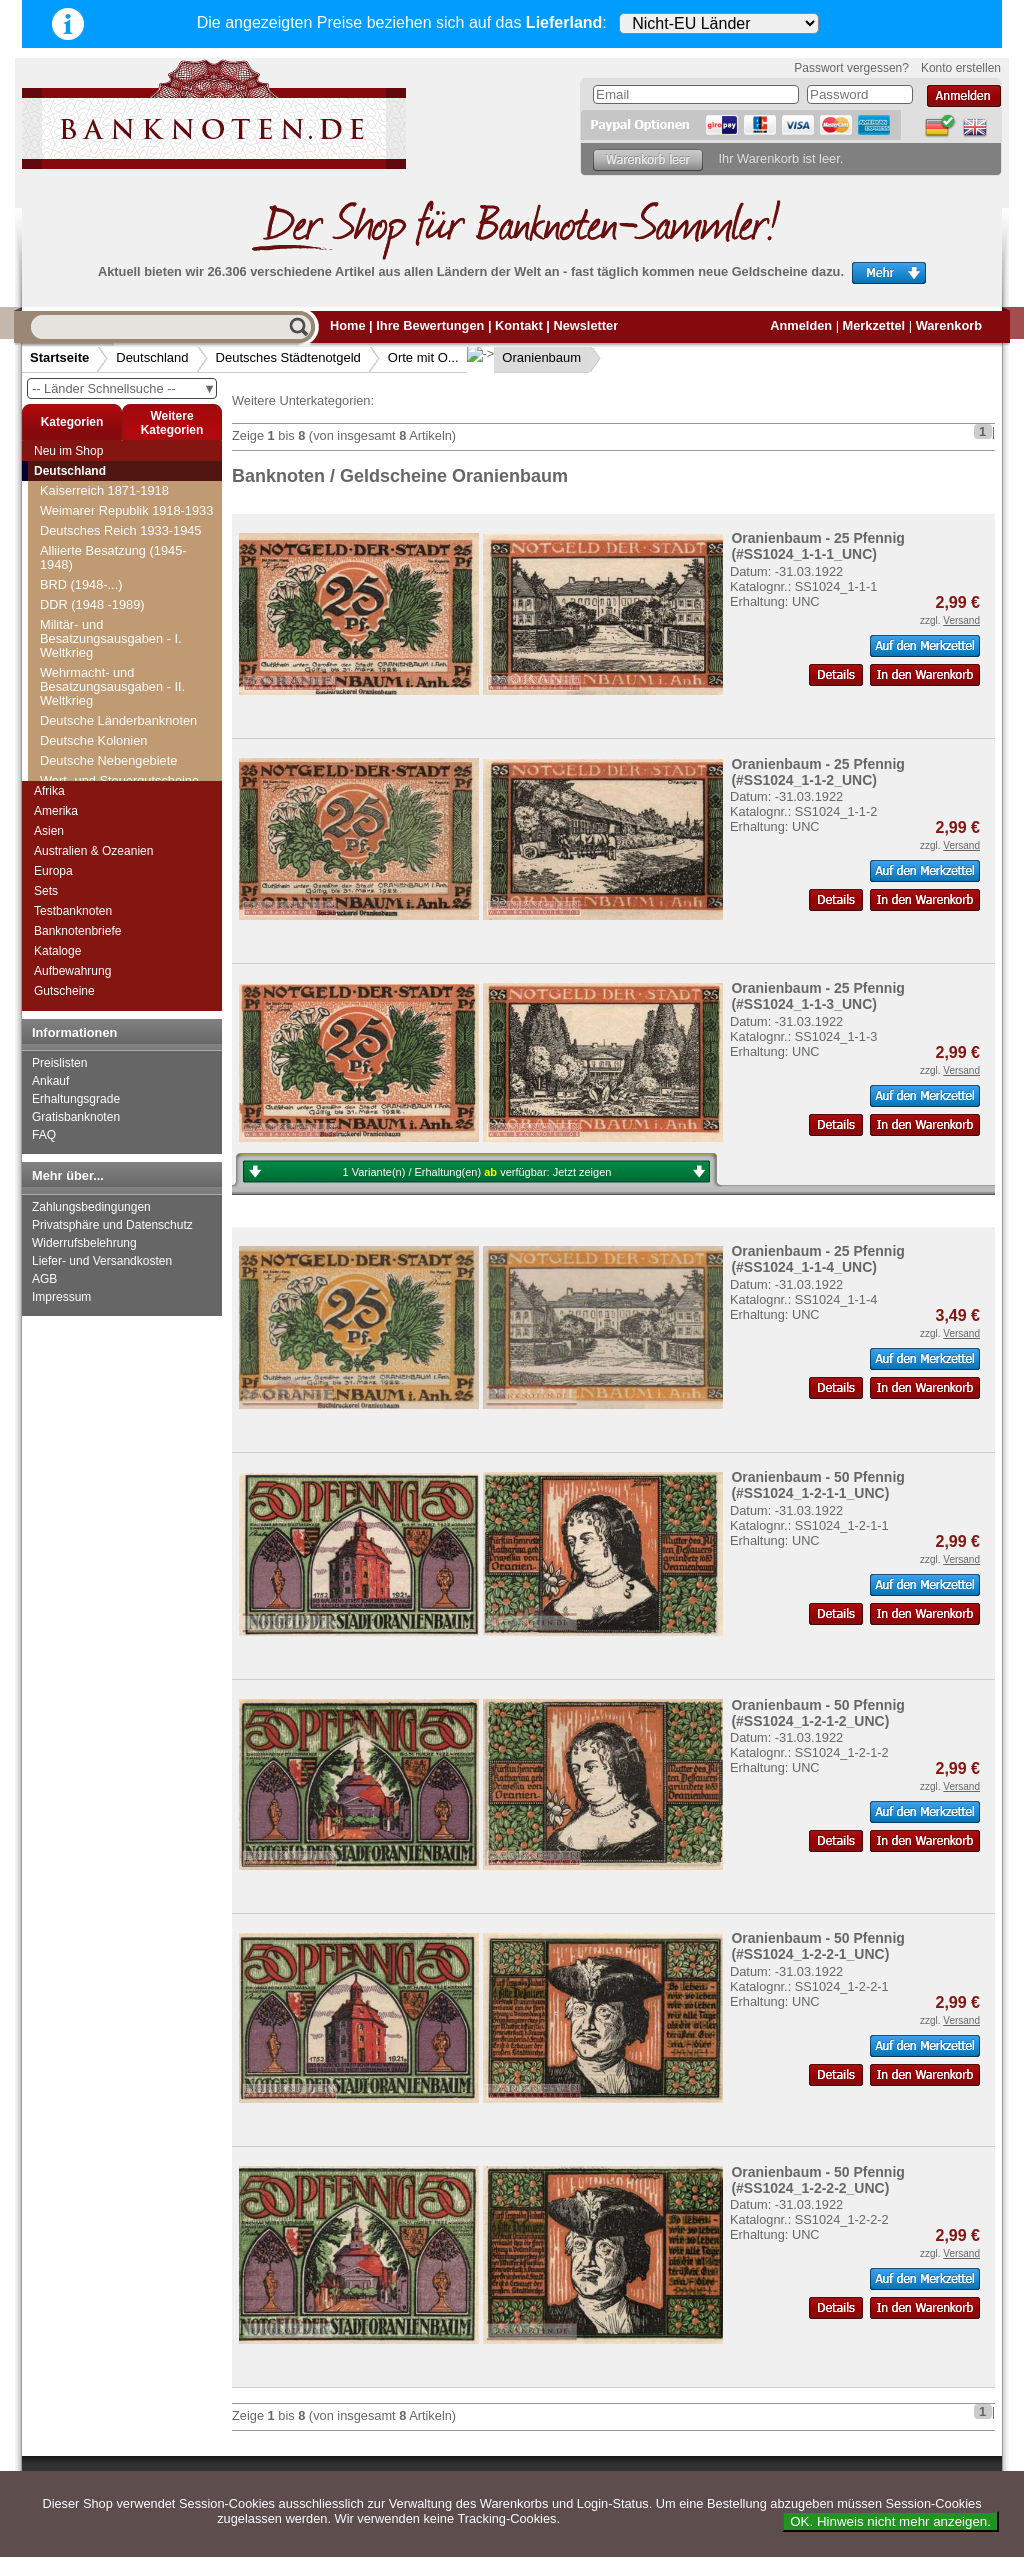 This screenshot has width=1024, height=2557. What do you see at coordinates (75, 480) in the screenshot?
I see `Oelsnitz` at bounding box center [75, 480].